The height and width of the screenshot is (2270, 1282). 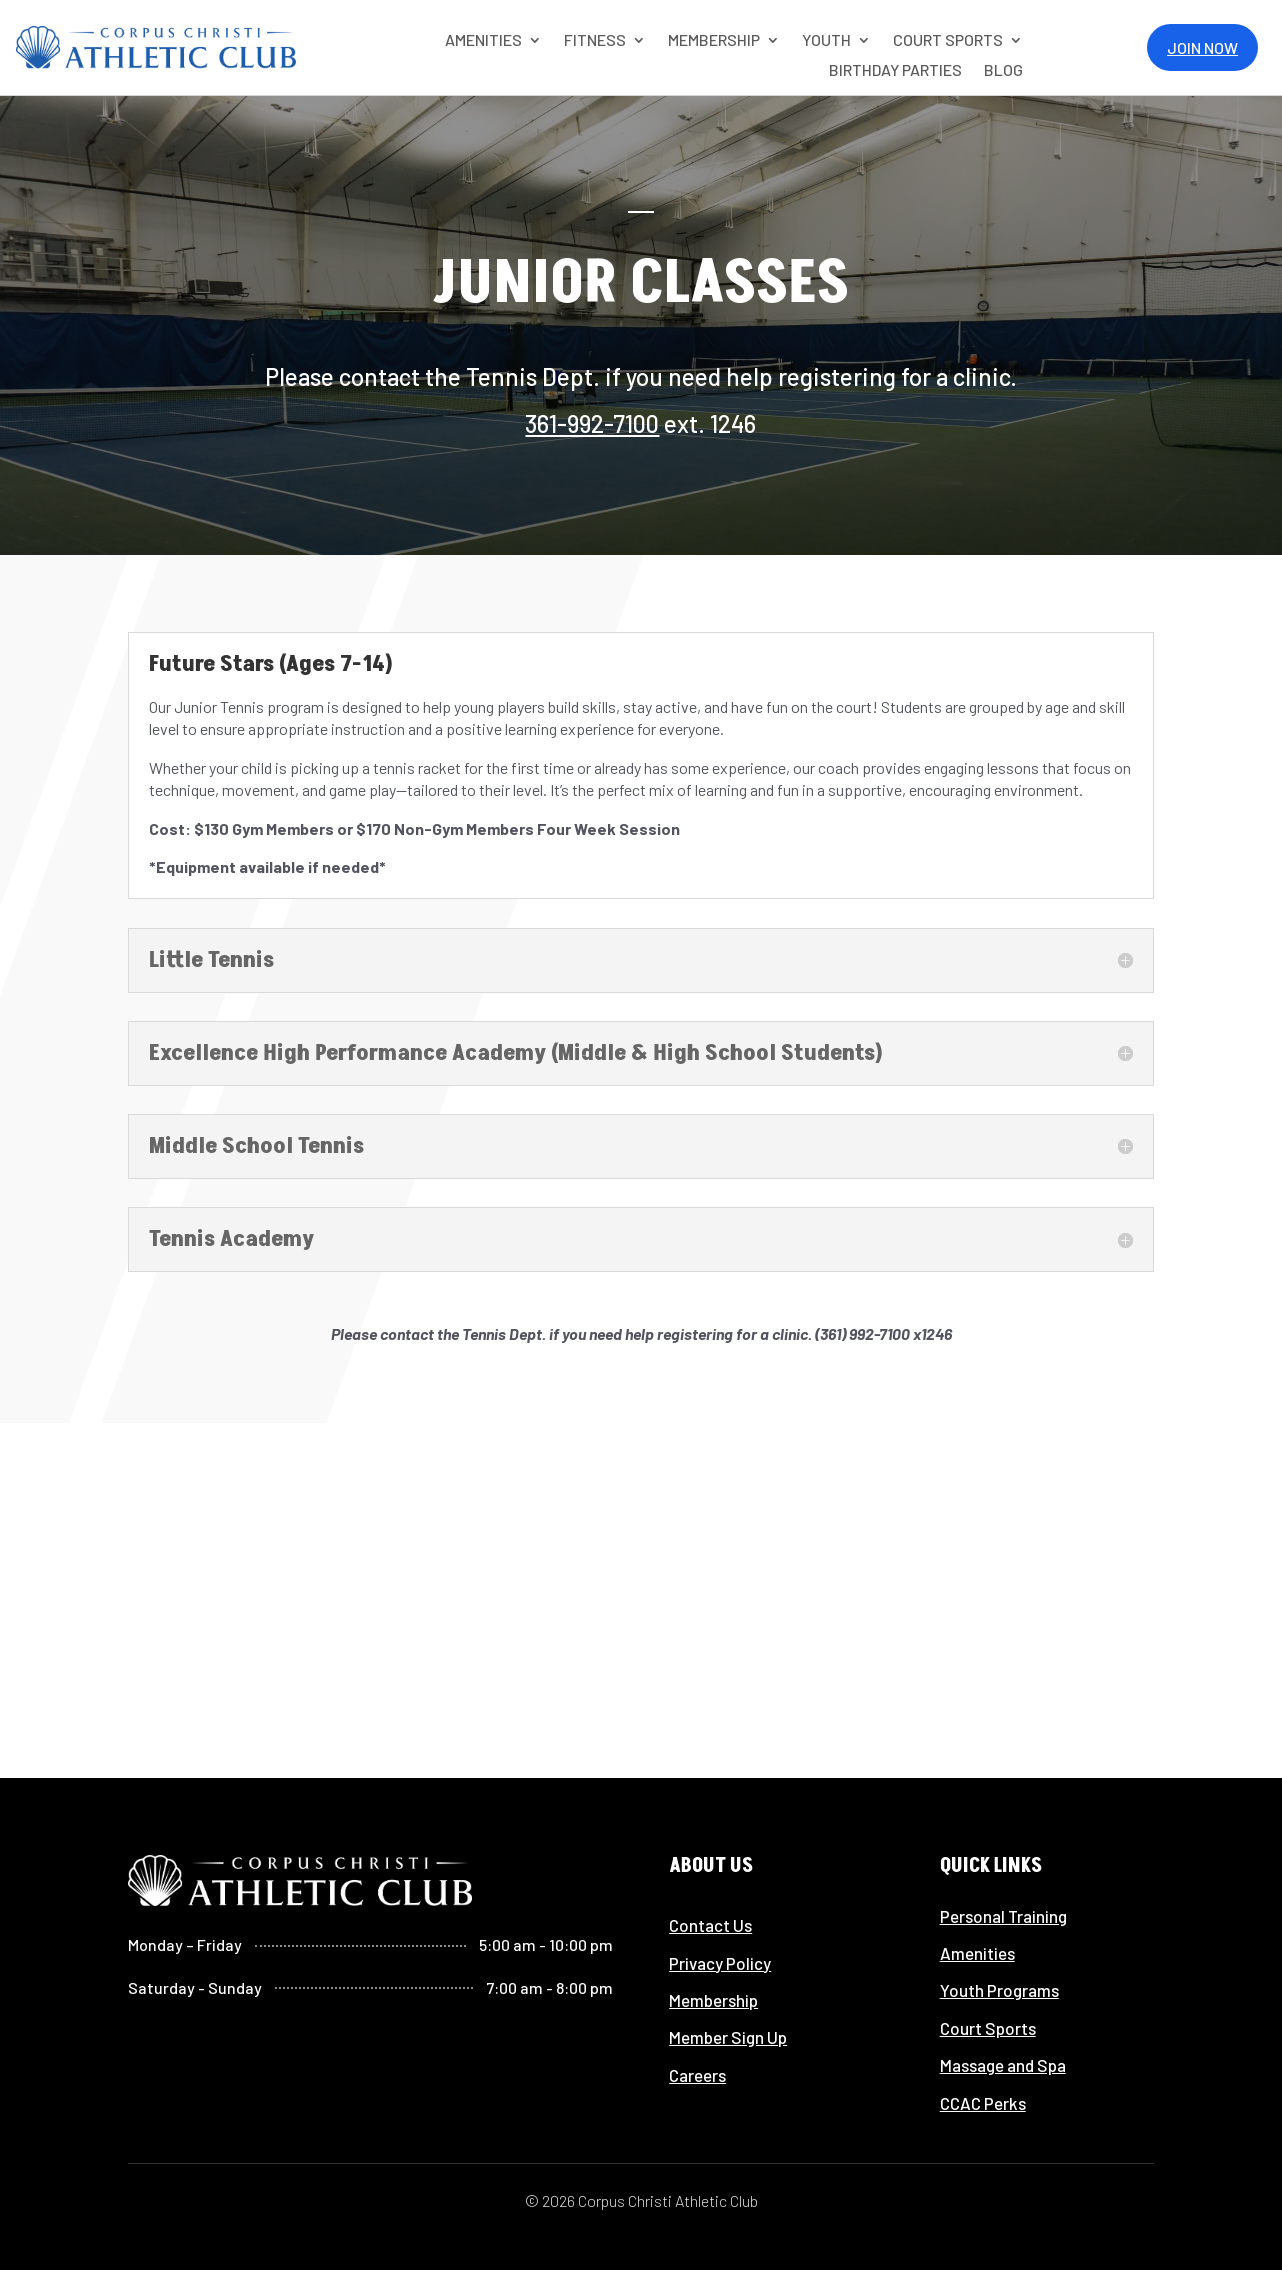 What do you see at coordinates (895, 71) in the screenshot?
I see `Birthday Parties` at bounding box center [895, 71].